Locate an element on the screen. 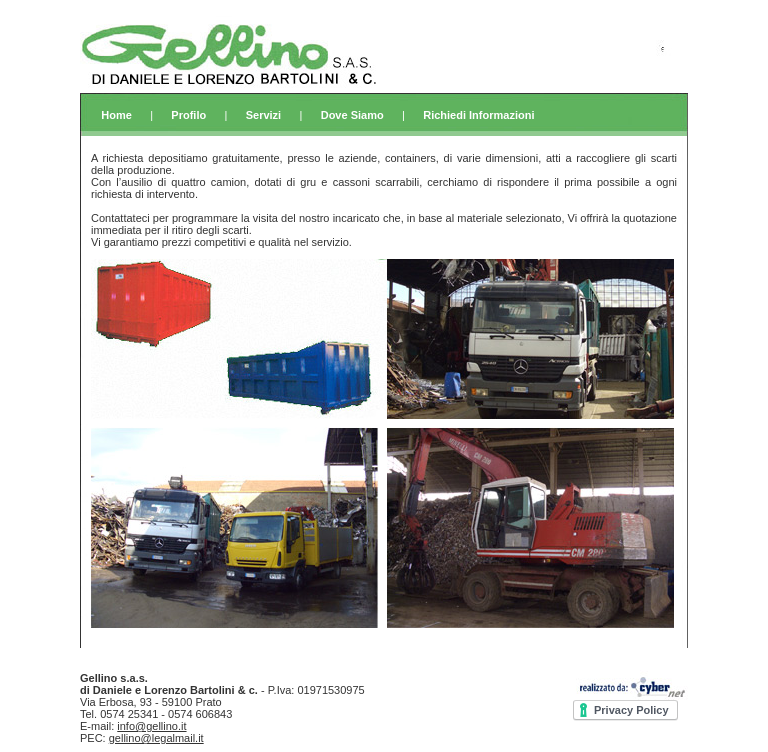 This screenshot has width=768, height=752. Dove Siamo is located at coordinates (352, 115).